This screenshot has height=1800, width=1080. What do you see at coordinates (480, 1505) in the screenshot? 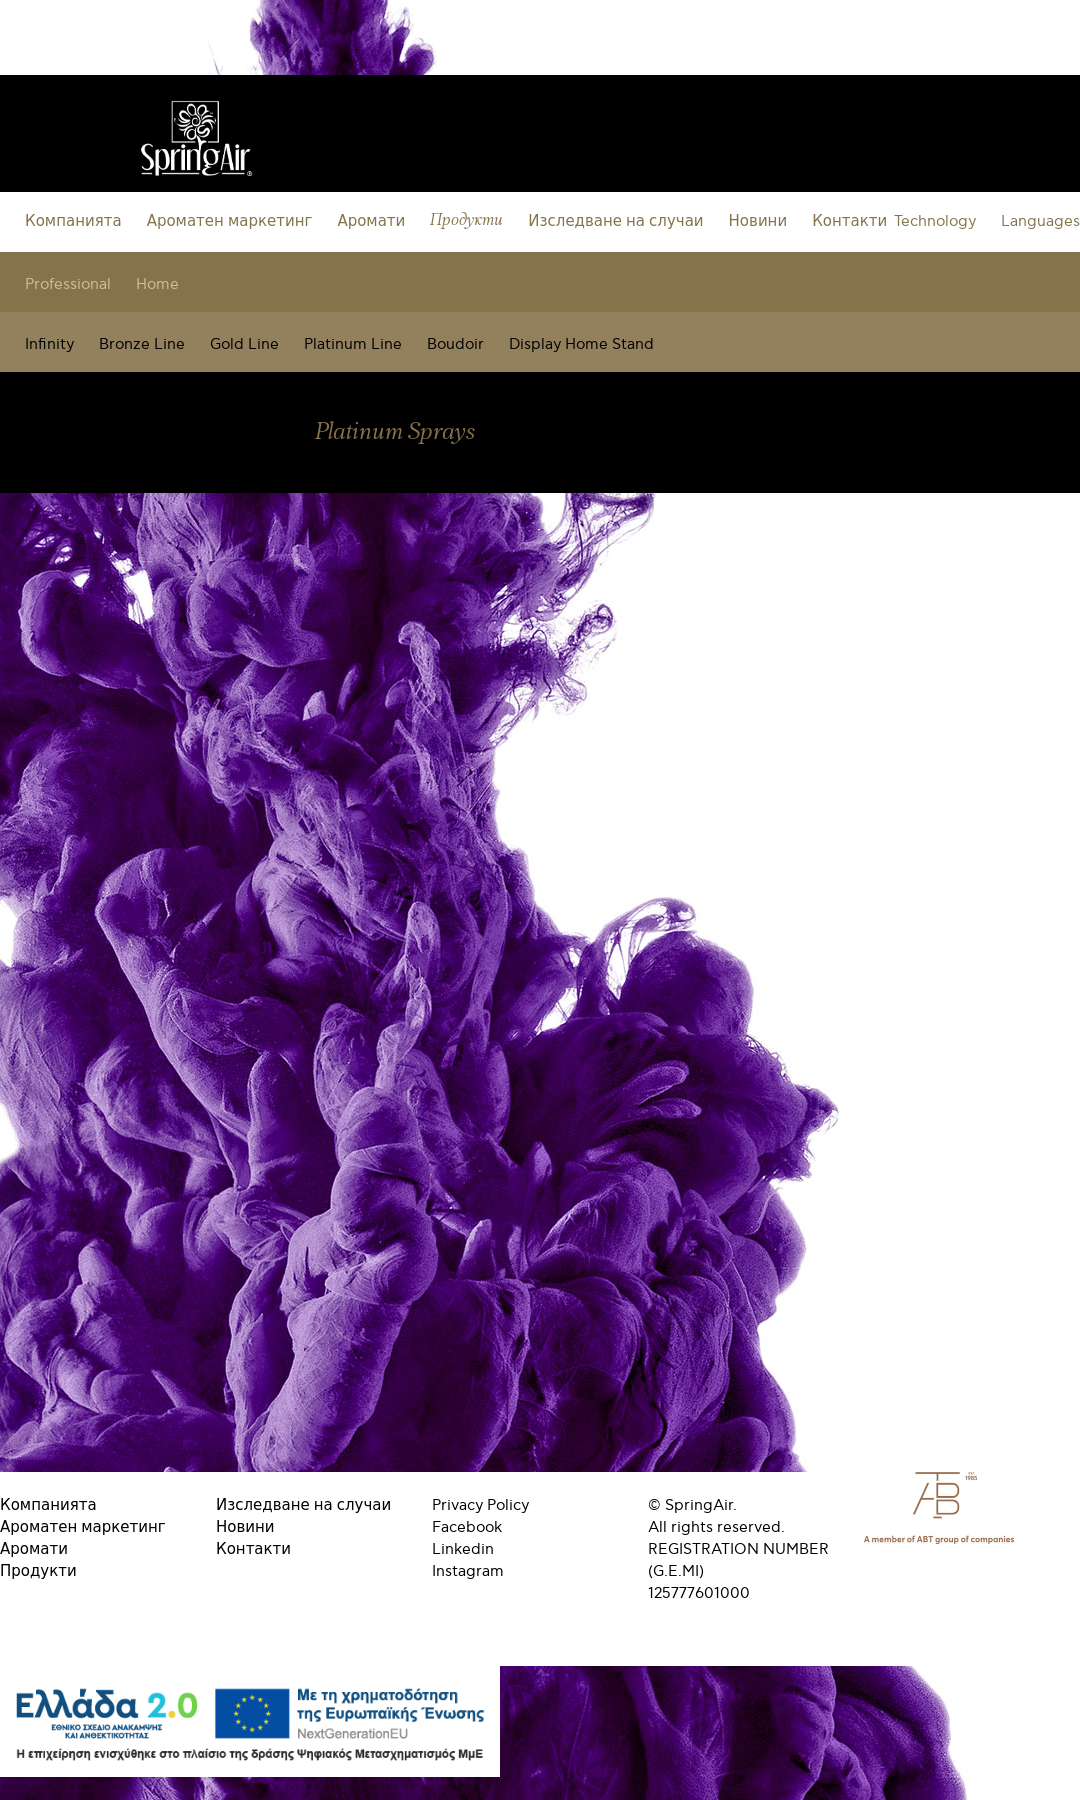
I see `Privacy Policy` at bounding box center [480, 1505].